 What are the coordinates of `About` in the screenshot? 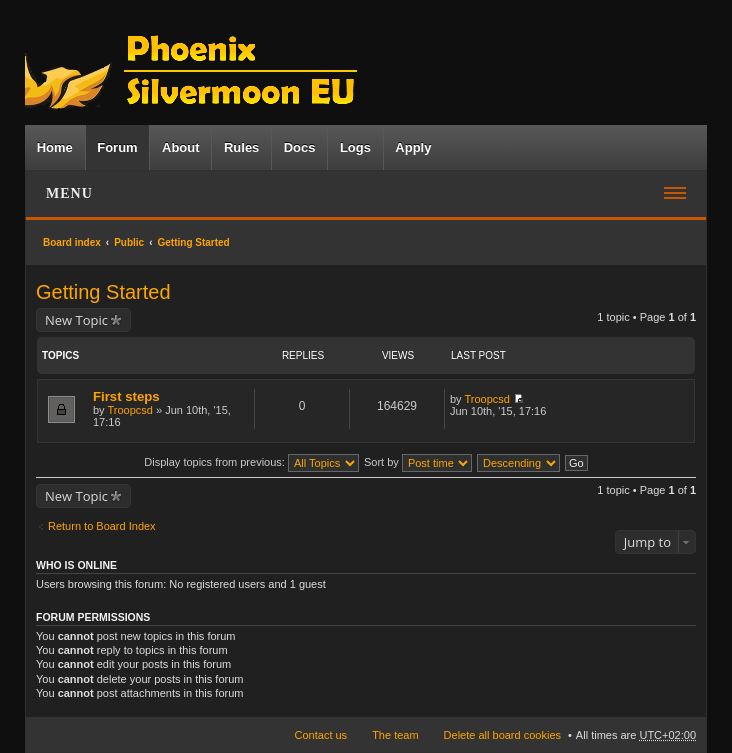 It's located at (181, 147).